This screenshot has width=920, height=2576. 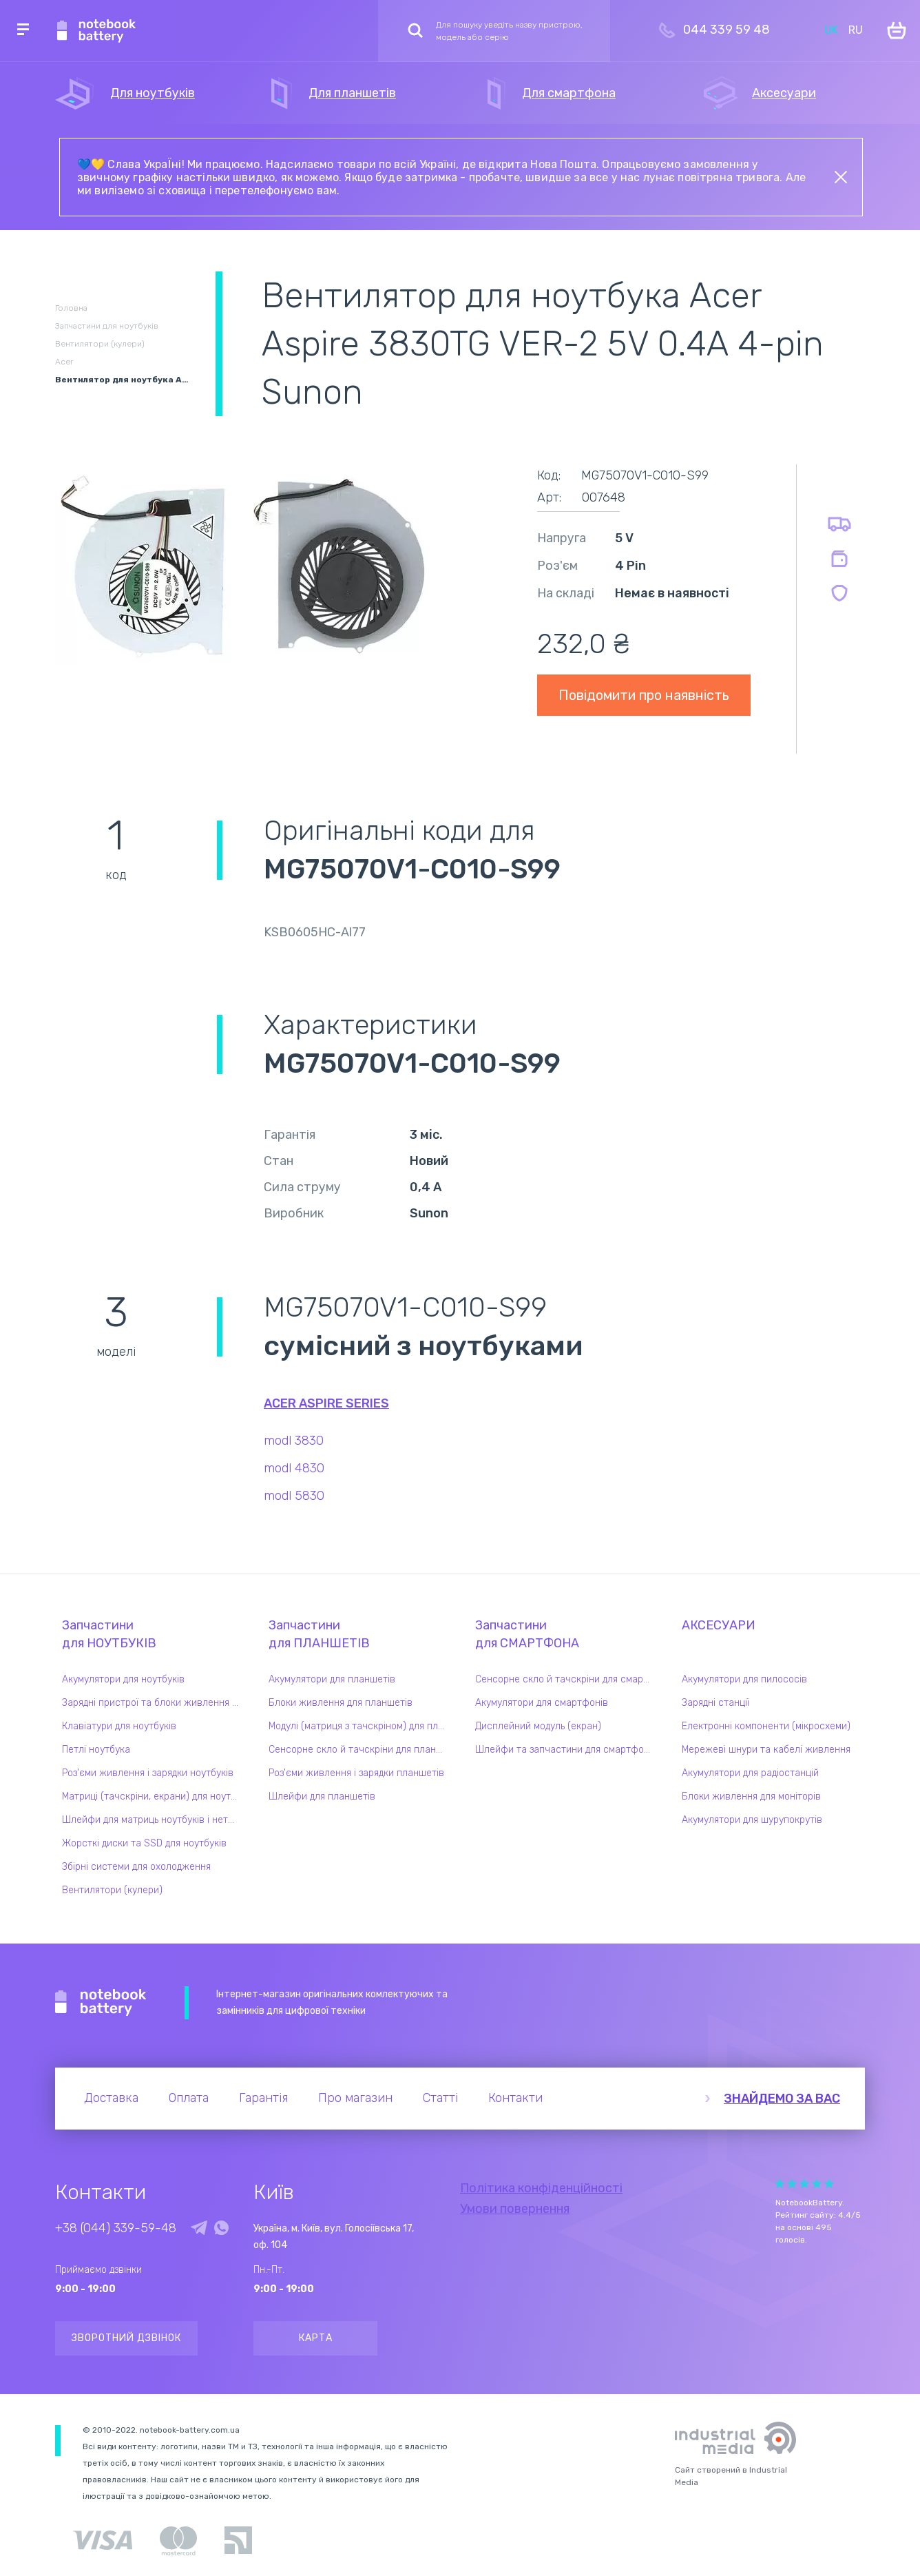 What do you see at coordinates (855, 30) in the screenshot?
I see `RU` at bounding box center [855, 30].